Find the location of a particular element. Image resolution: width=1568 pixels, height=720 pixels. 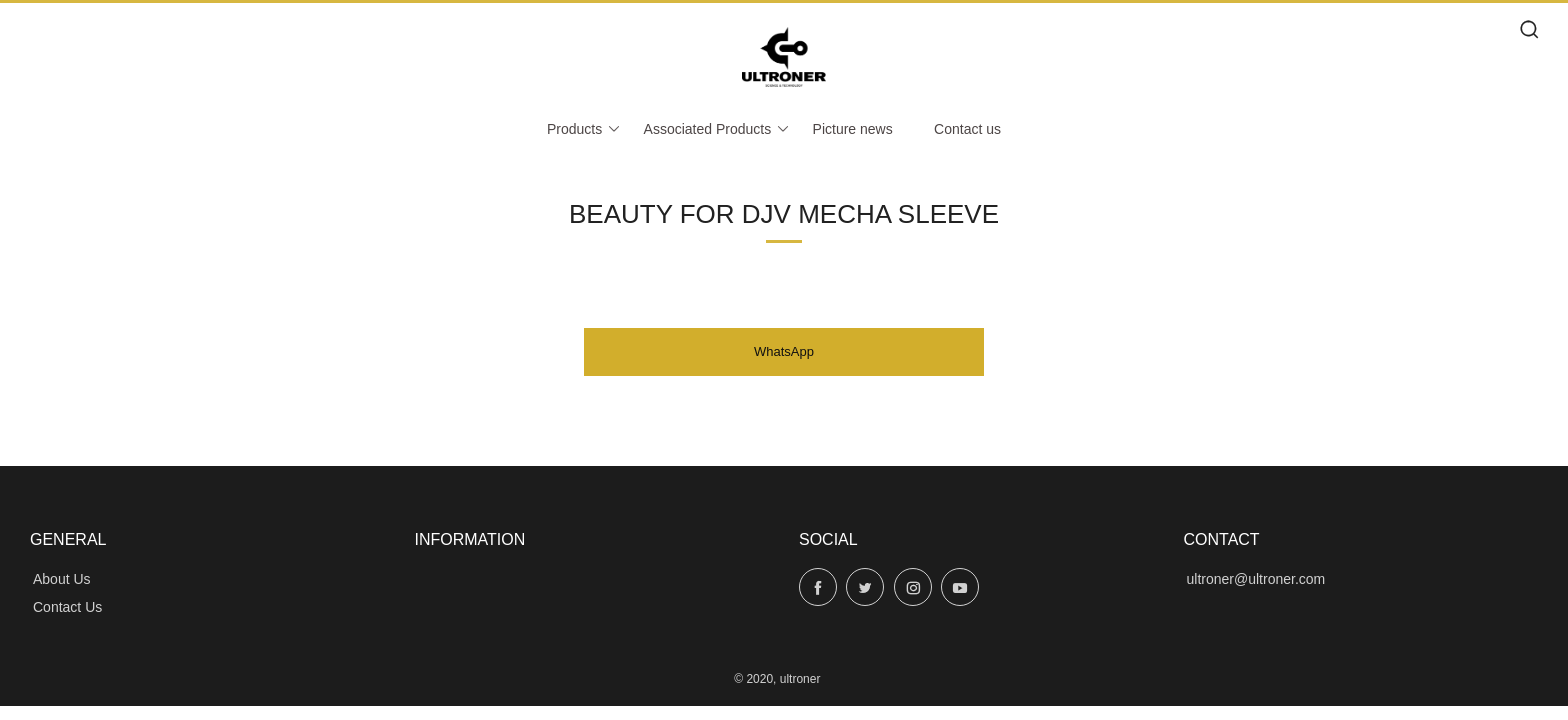

Contact us is located at coordinates (967, 129).